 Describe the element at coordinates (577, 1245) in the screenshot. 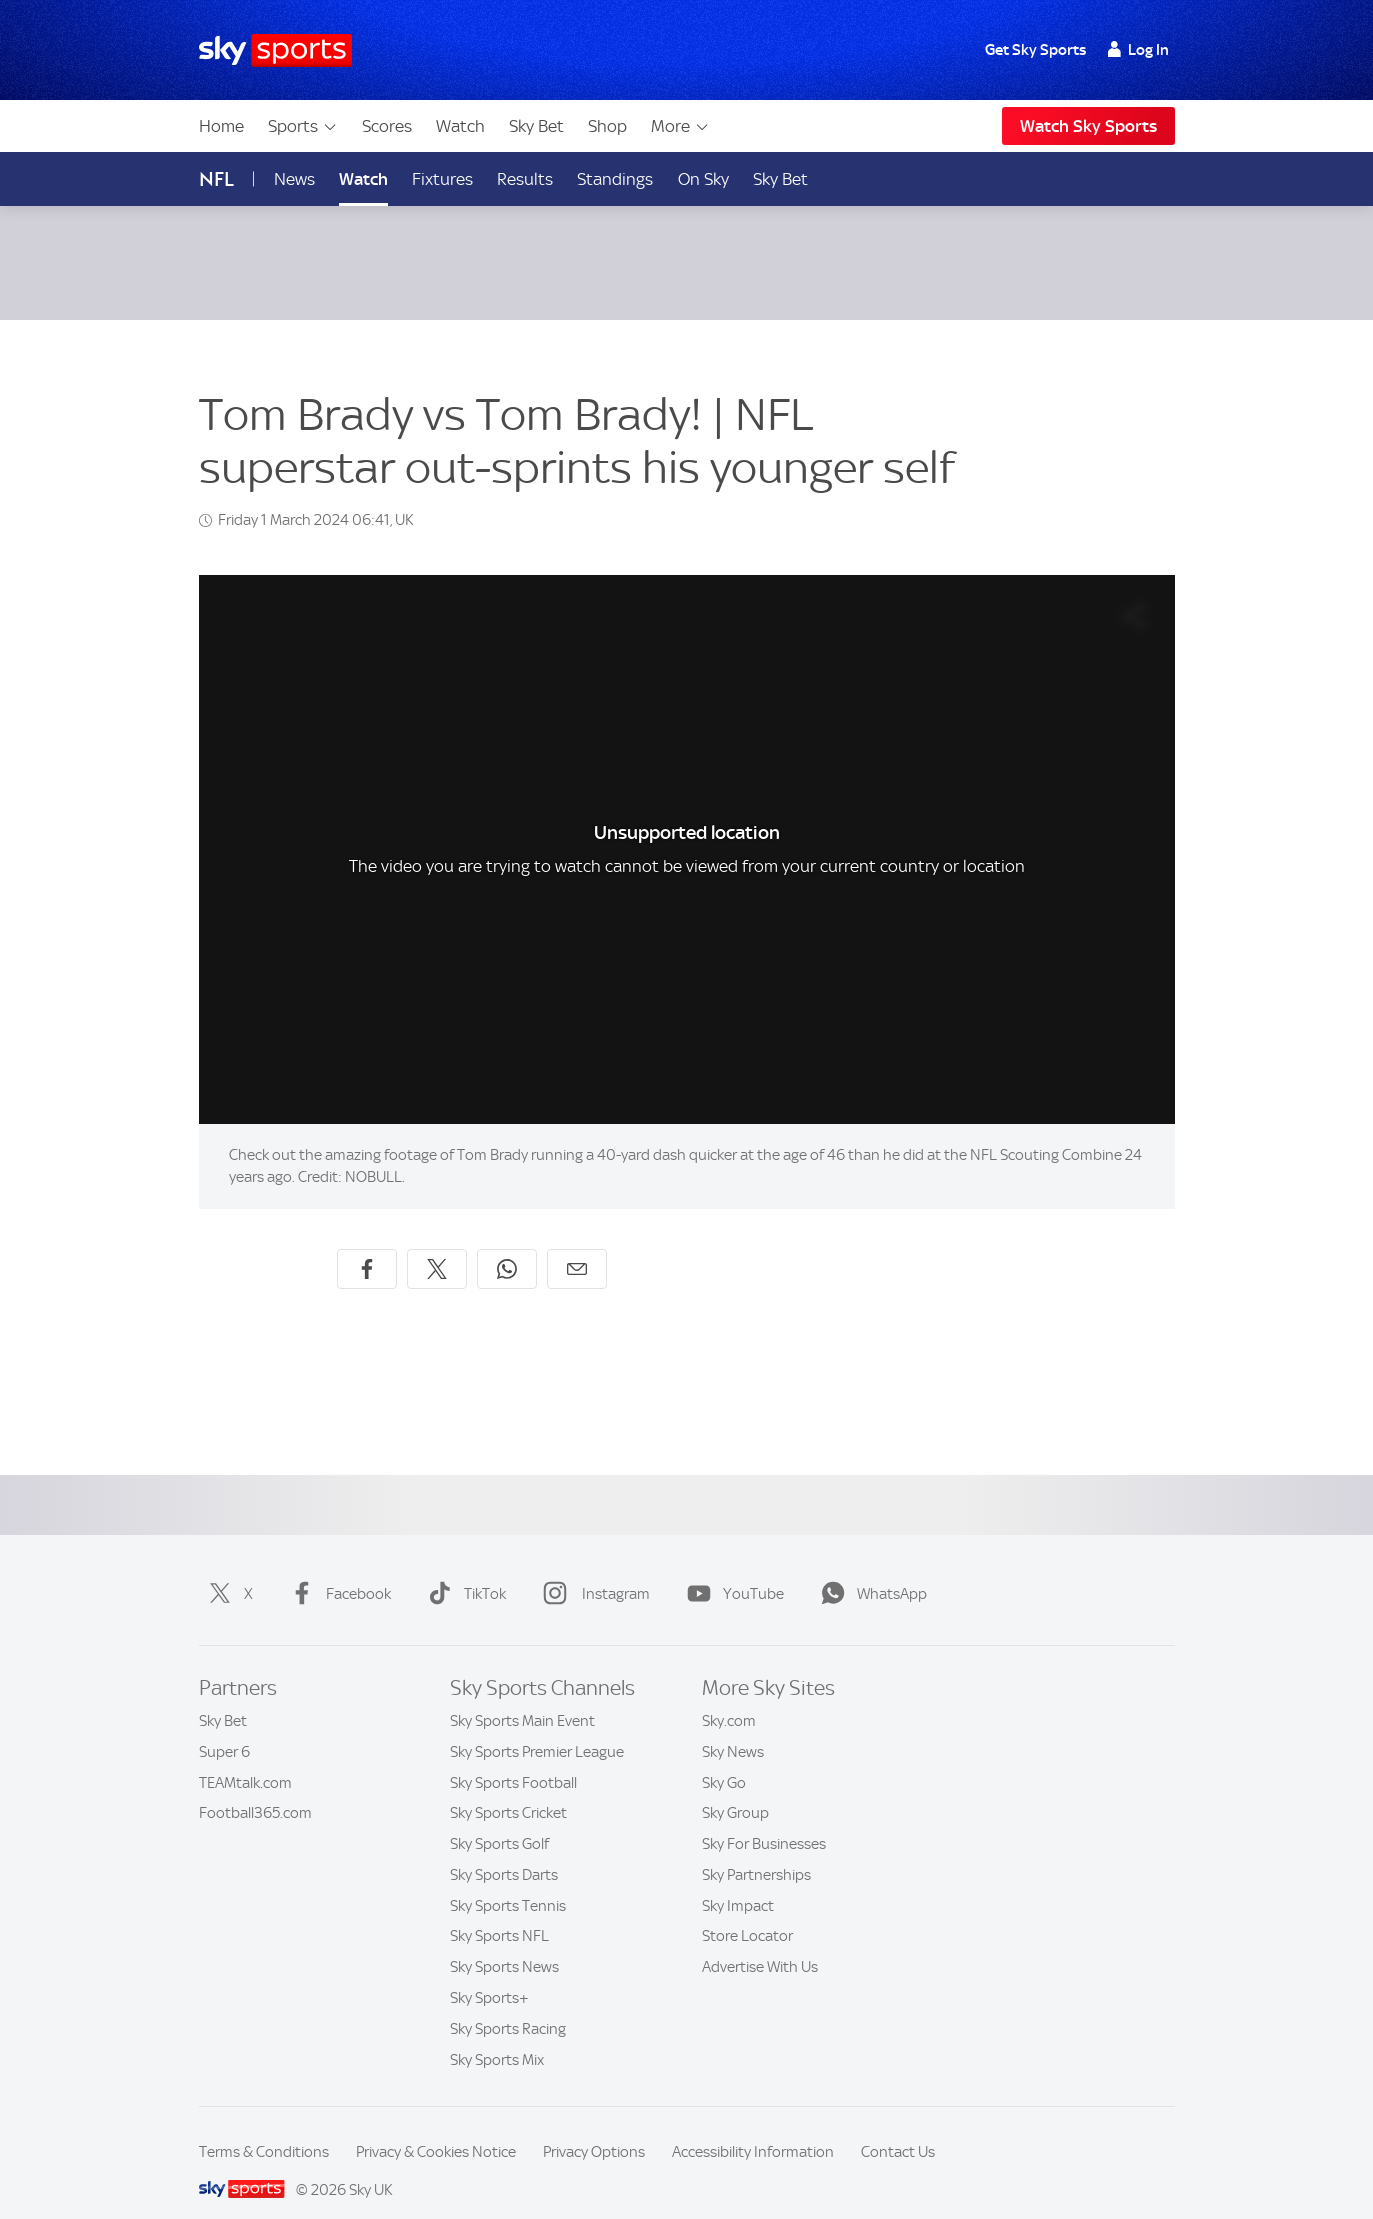

I see `[Share by email]` at that location.